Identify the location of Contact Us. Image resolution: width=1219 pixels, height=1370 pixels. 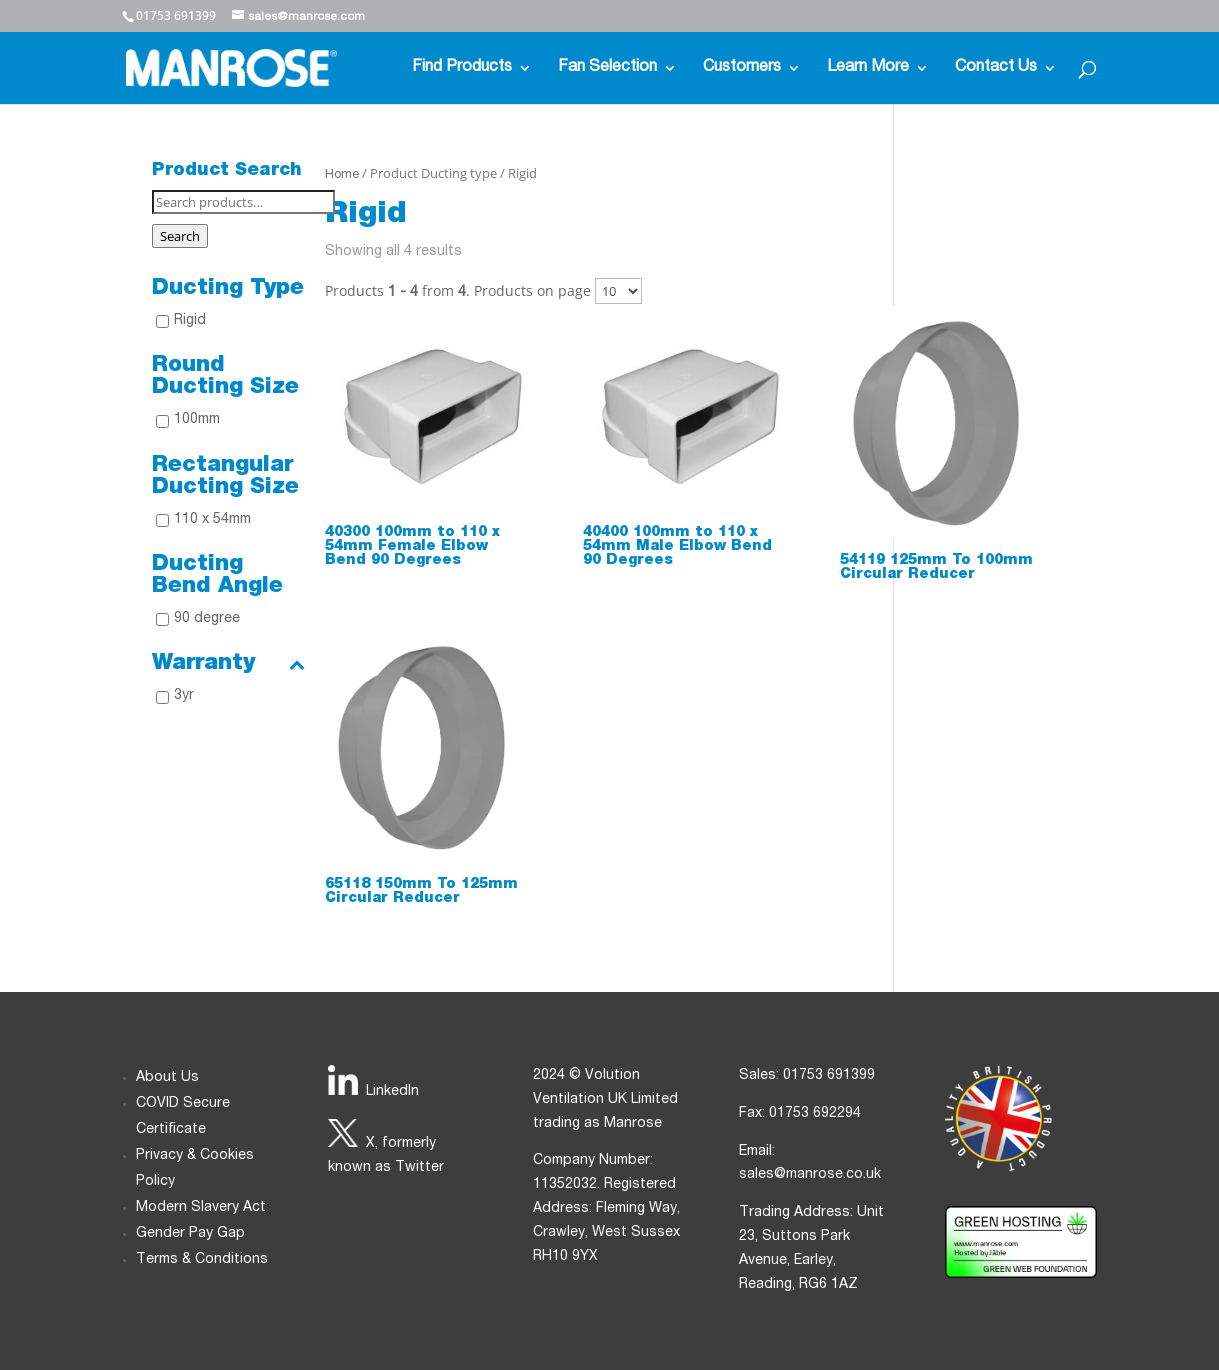
(996, 68).